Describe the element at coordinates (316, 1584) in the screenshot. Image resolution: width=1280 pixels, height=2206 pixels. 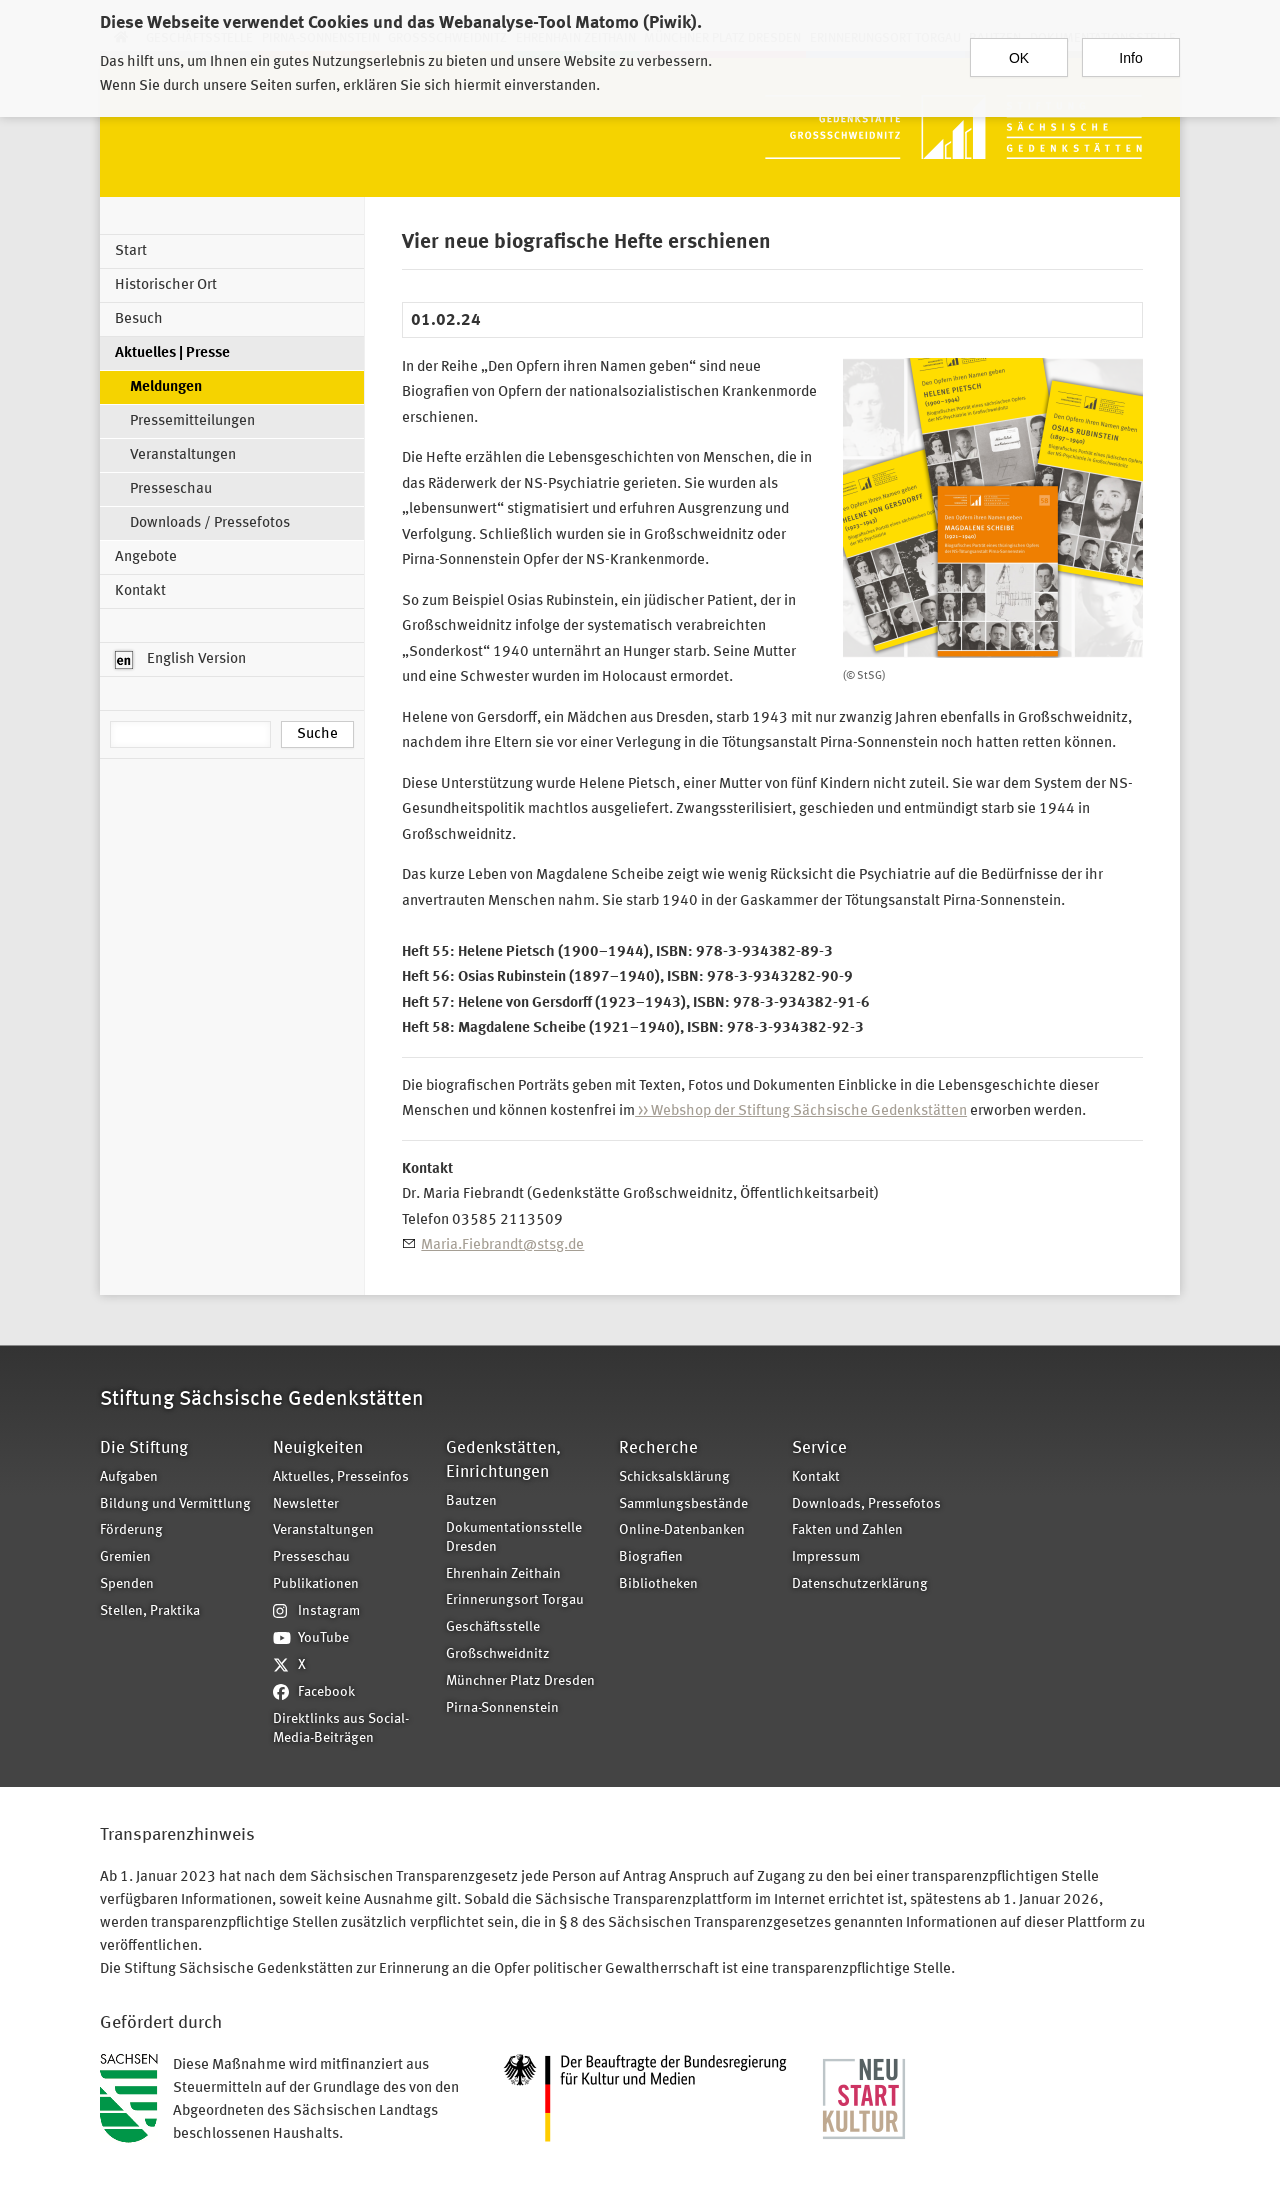
I see `Publikationen` at that location.